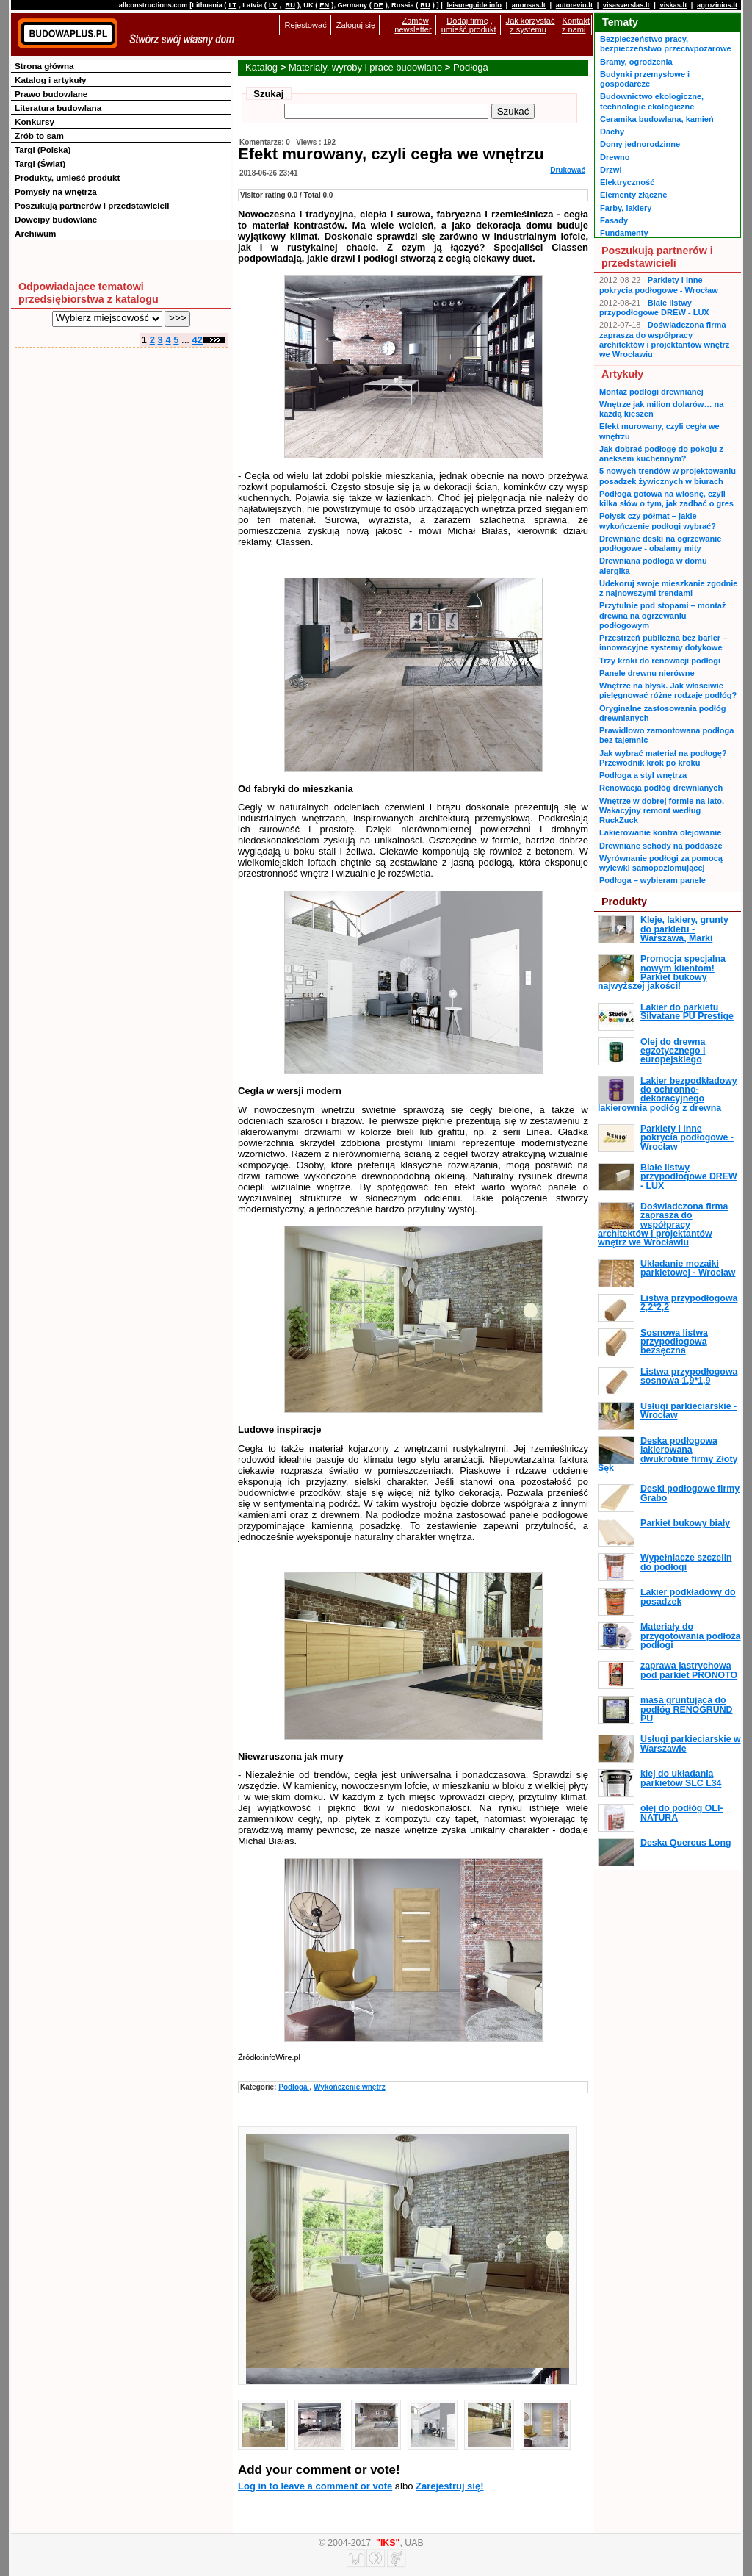 This screenshot has width=752, height=2576. What do you see at coordinates (717, 5) in the screenshot?
I see `agrozinios.lt` at bounding box center [717, 5].